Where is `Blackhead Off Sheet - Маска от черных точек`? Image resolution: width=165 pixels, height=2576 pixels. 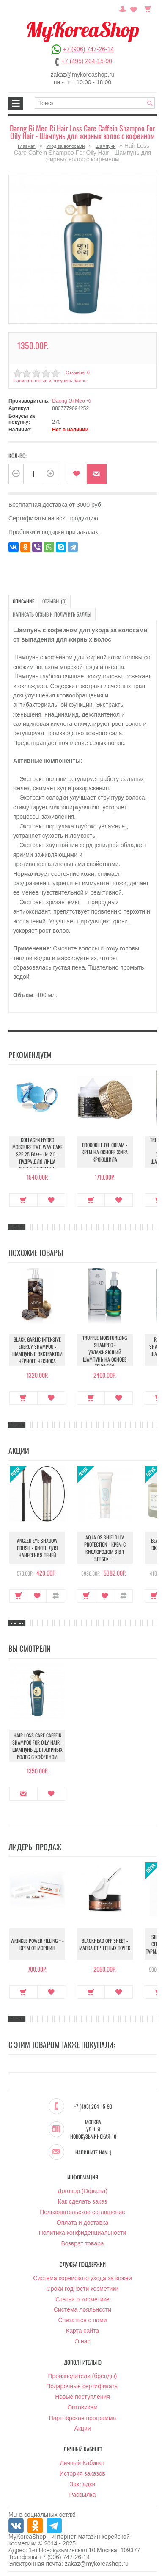 Blackhead Off Sheet - Маска от черных точек is located at coordinates (104, 1944).